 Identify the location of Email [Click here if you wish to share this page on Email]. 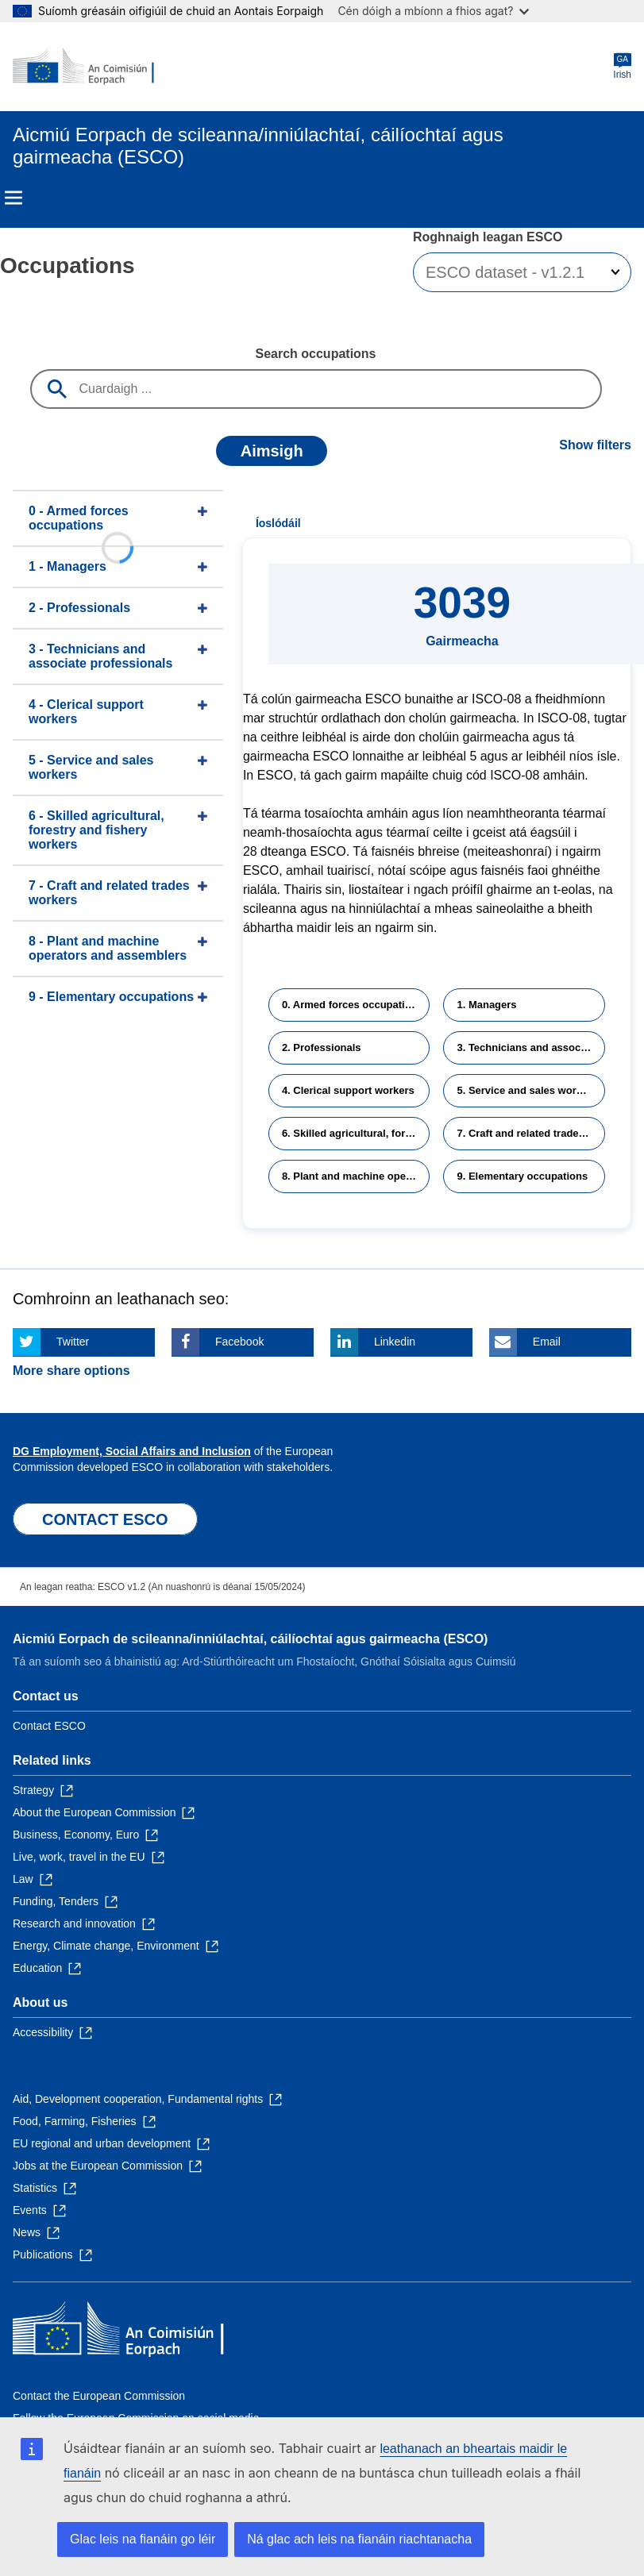
(547, 1341).